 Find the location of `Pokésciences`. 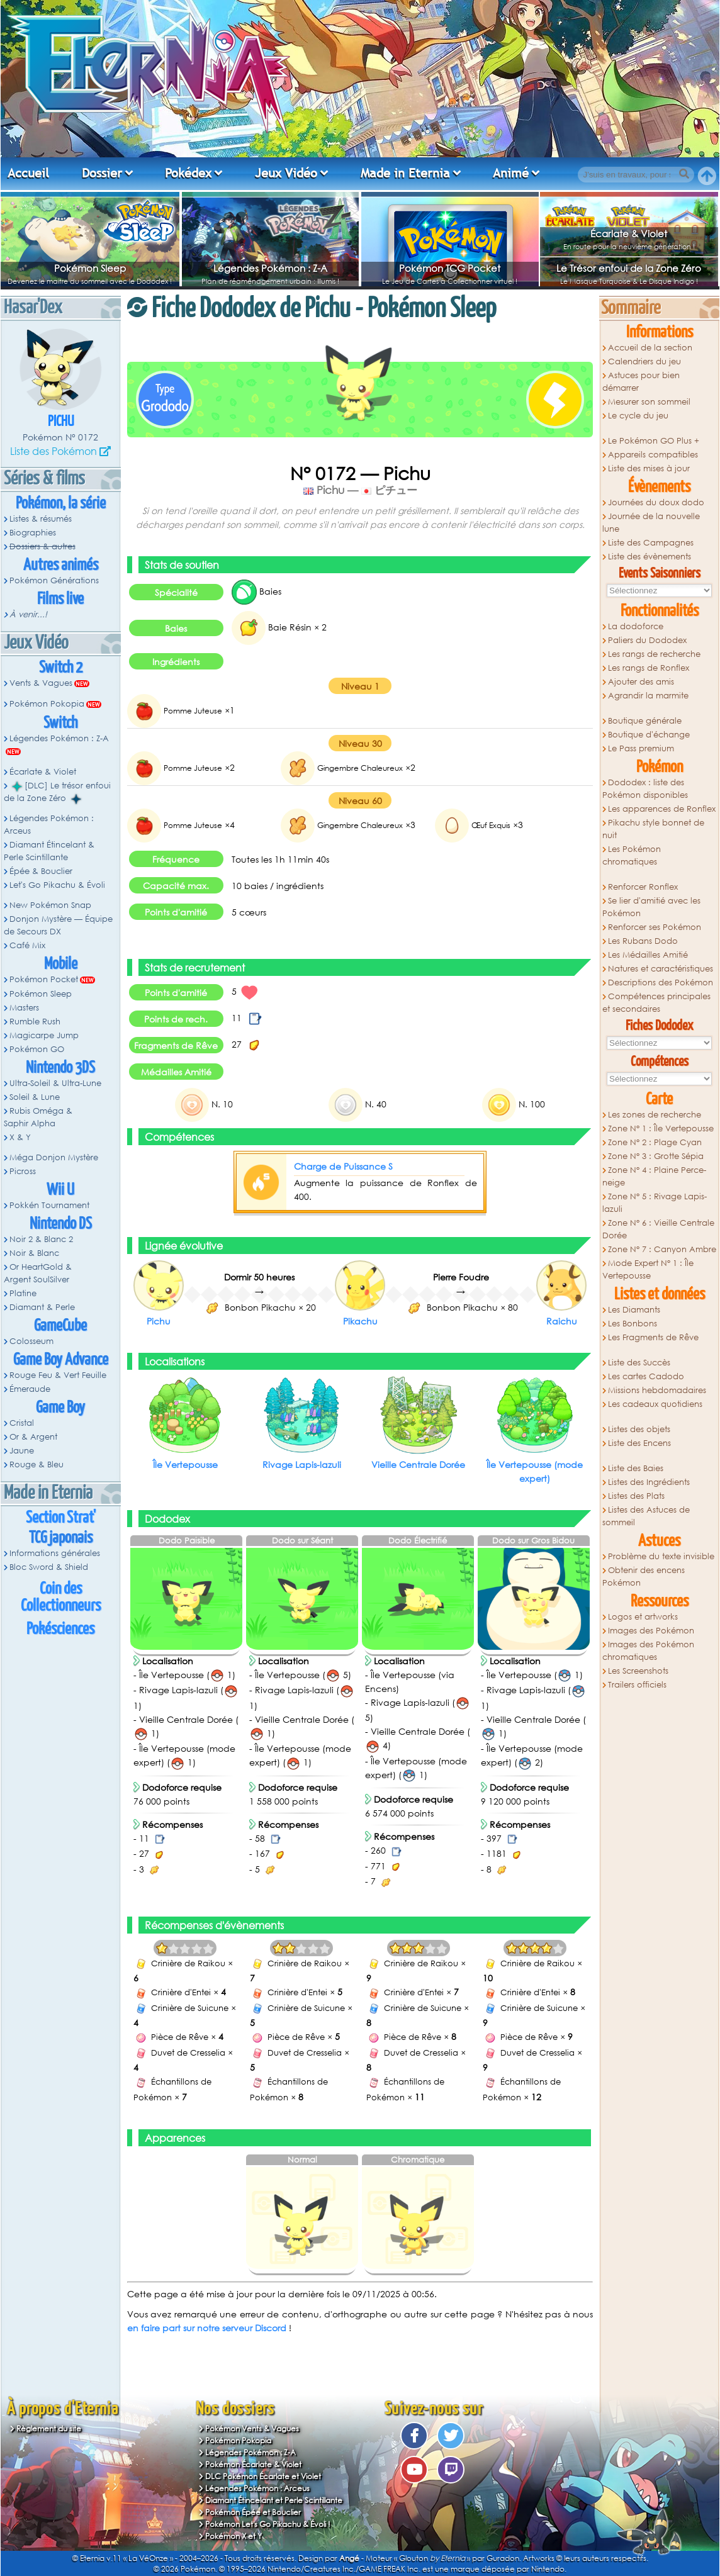

Pokésciences is located at coordinates (60, 1629).